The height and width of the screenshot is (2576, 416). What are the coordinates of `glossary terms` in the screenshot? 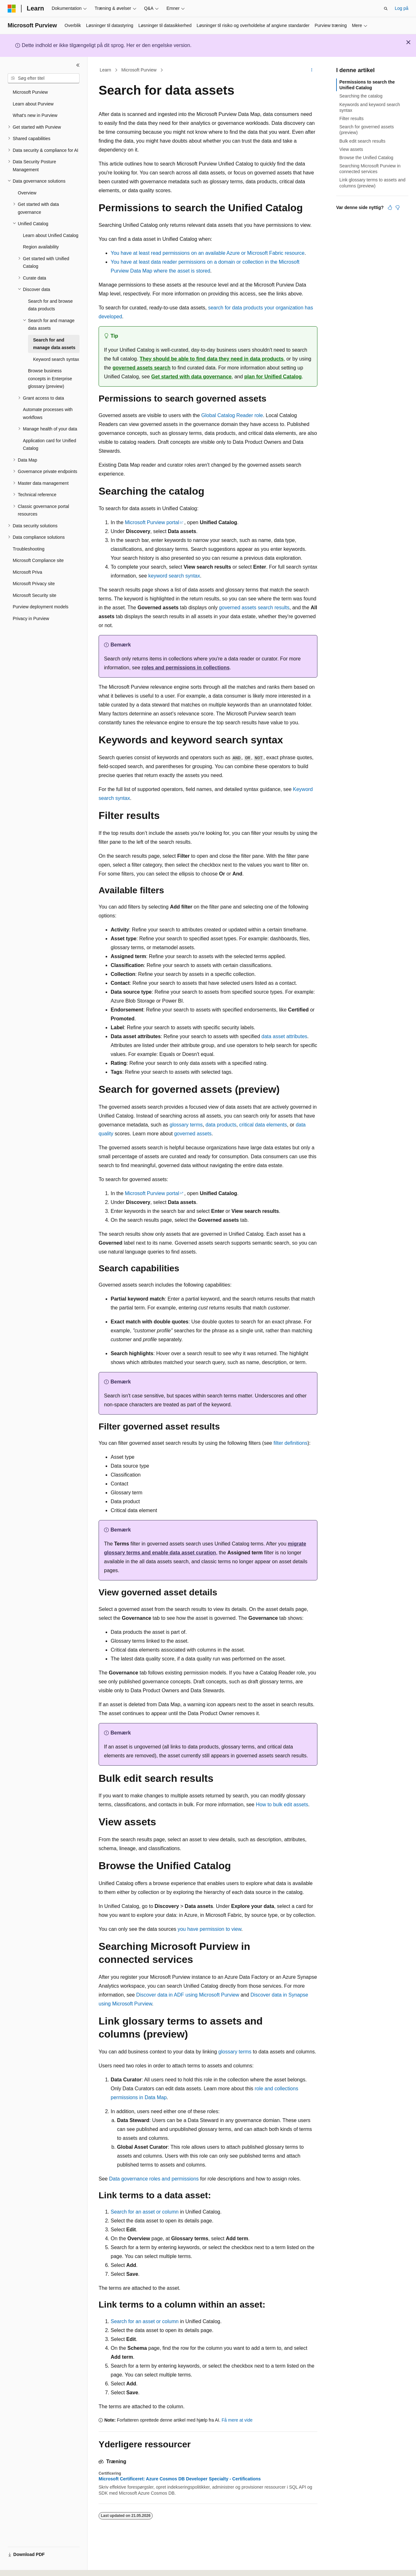 It's located at (186, 1124).